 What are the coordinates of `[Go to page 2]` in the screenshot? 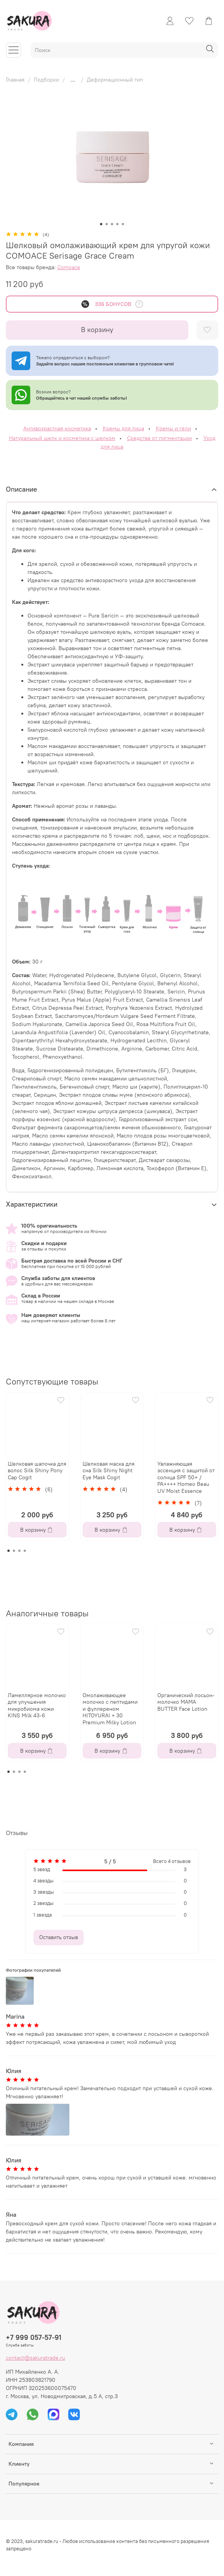 It's located at (14, 1551).